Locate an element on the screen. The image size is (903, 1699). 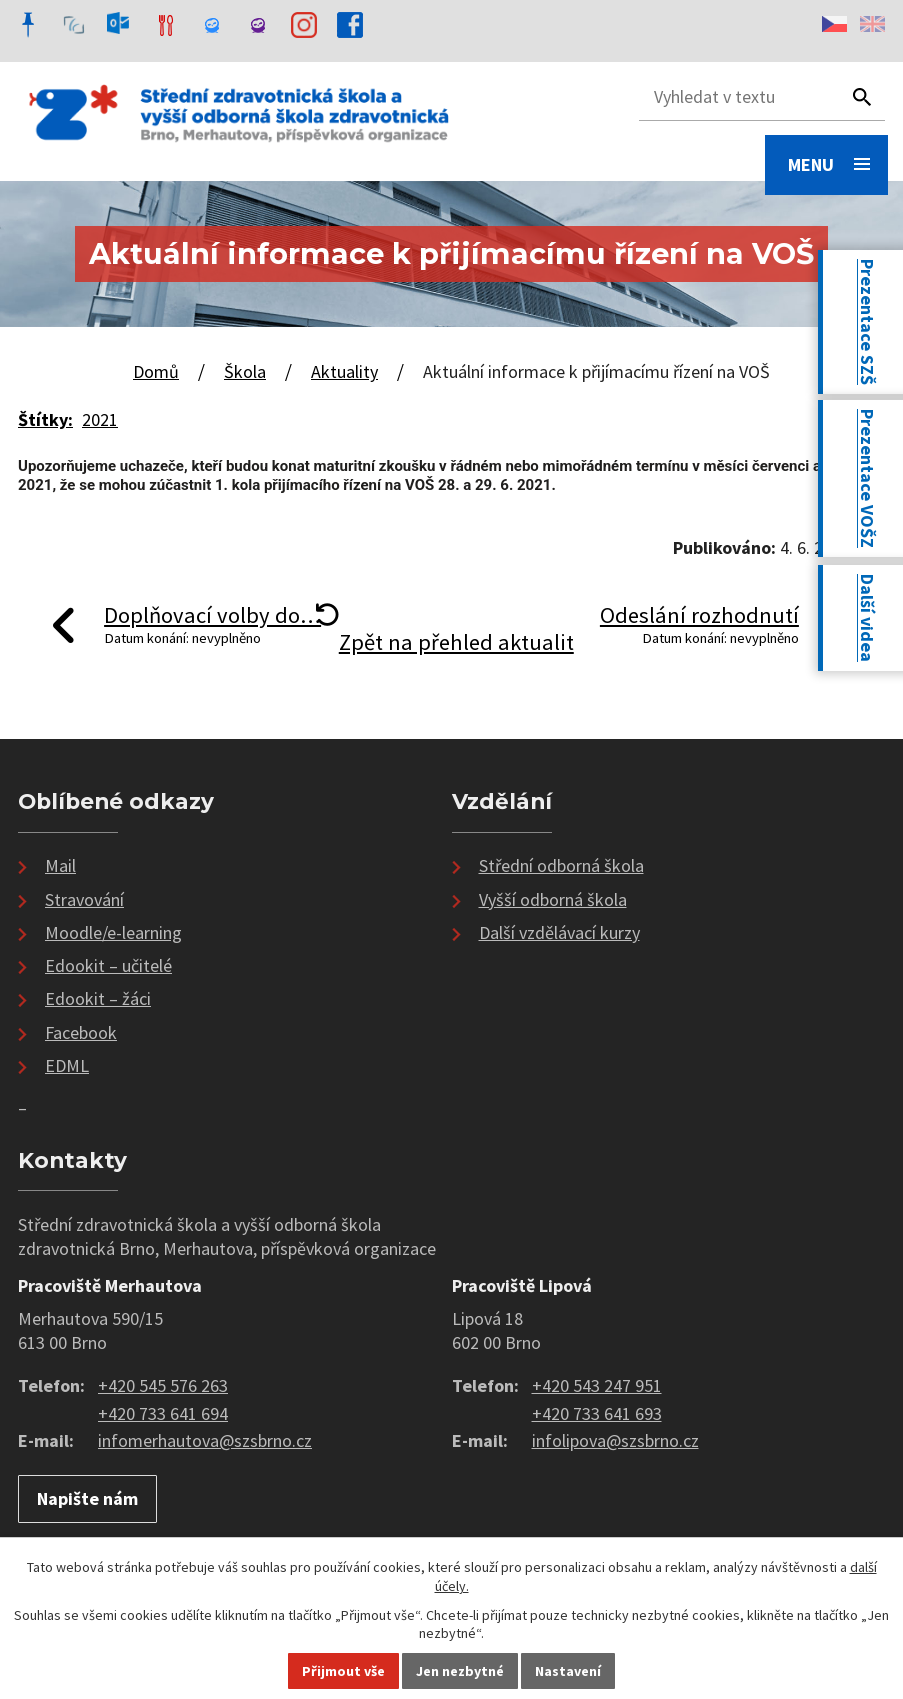
EDML is located at coordinates (67, 1065).